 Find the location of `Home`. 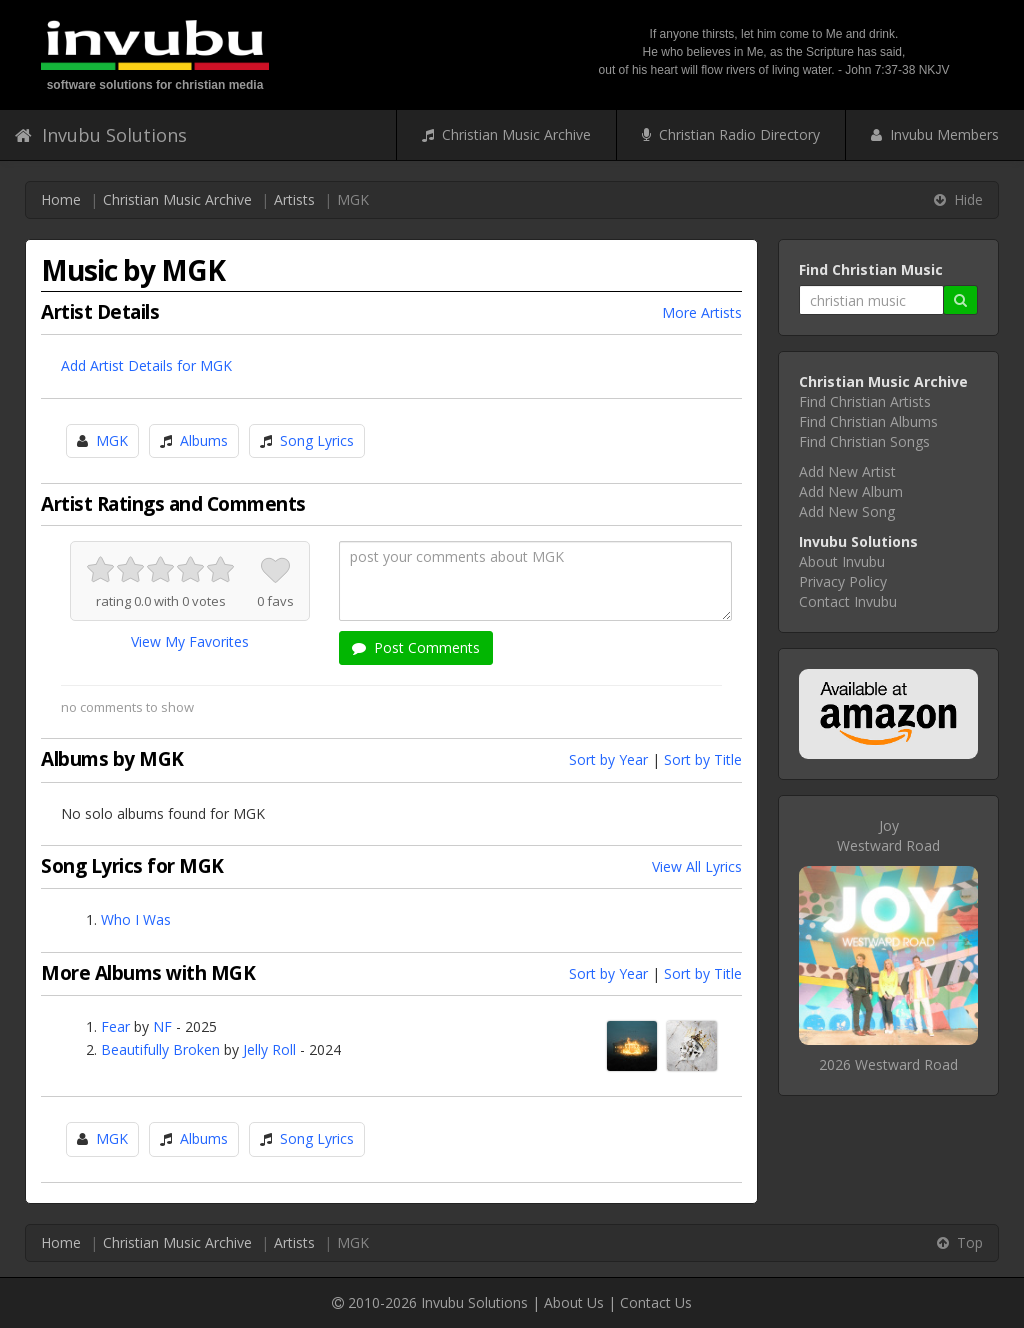

Home is located at coordinates (61, 199).